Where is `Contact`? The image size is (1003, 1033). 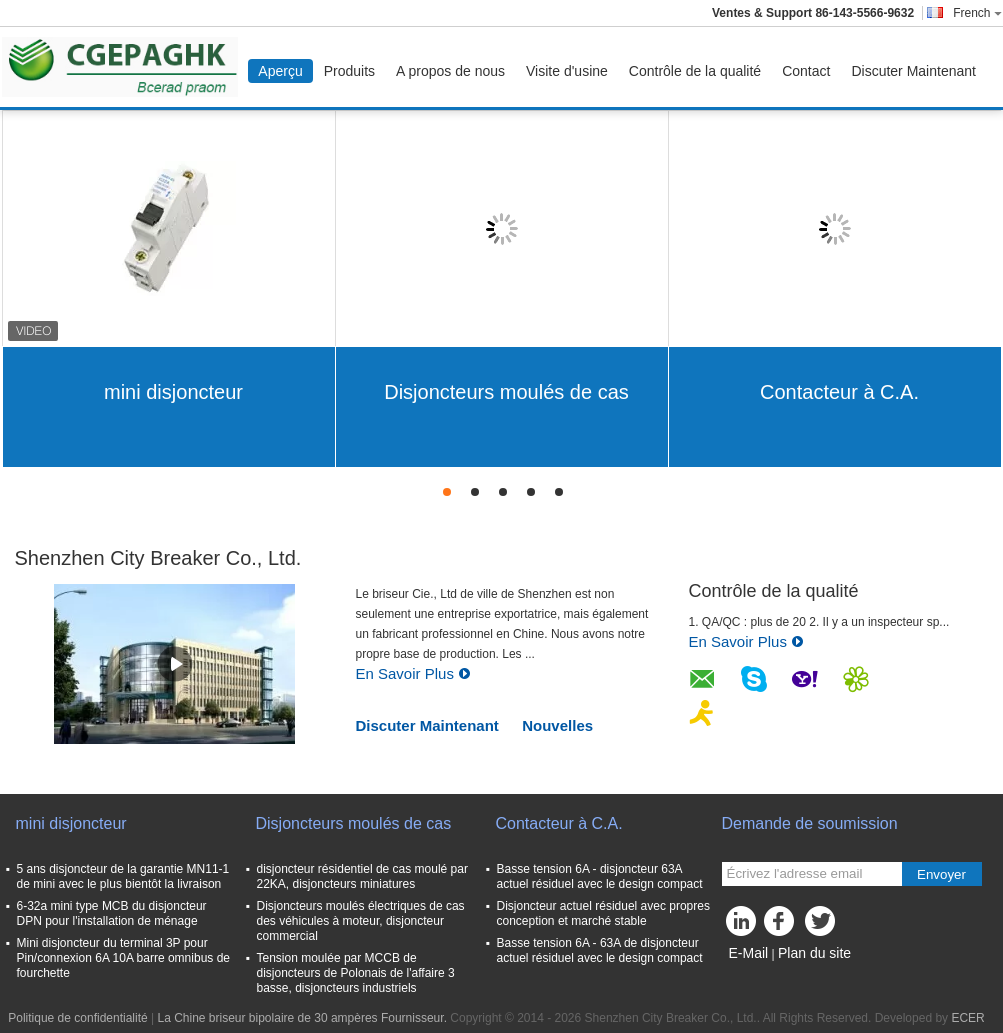 Contact is located at coordinates (806, 71).